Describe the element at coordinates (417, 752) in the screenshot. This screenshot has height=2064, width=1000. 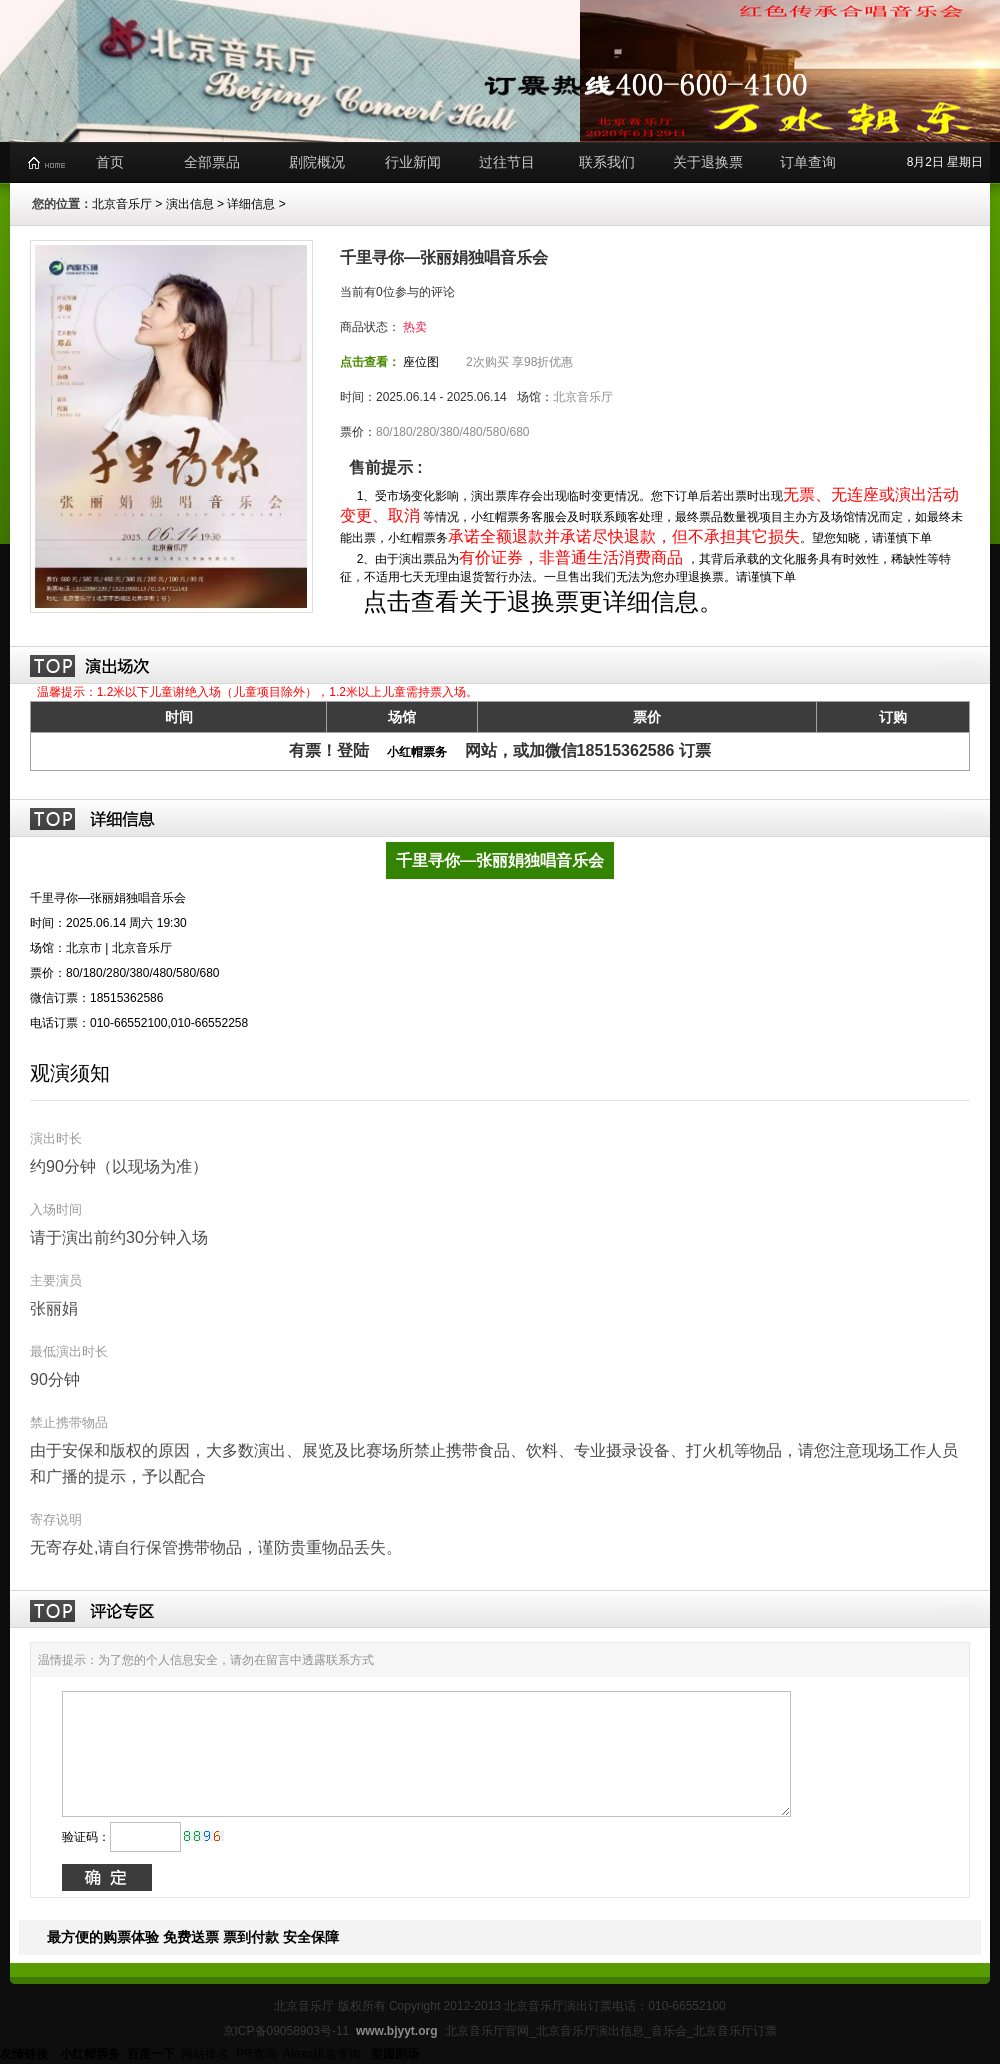
I see `小红帽票务` at that location.